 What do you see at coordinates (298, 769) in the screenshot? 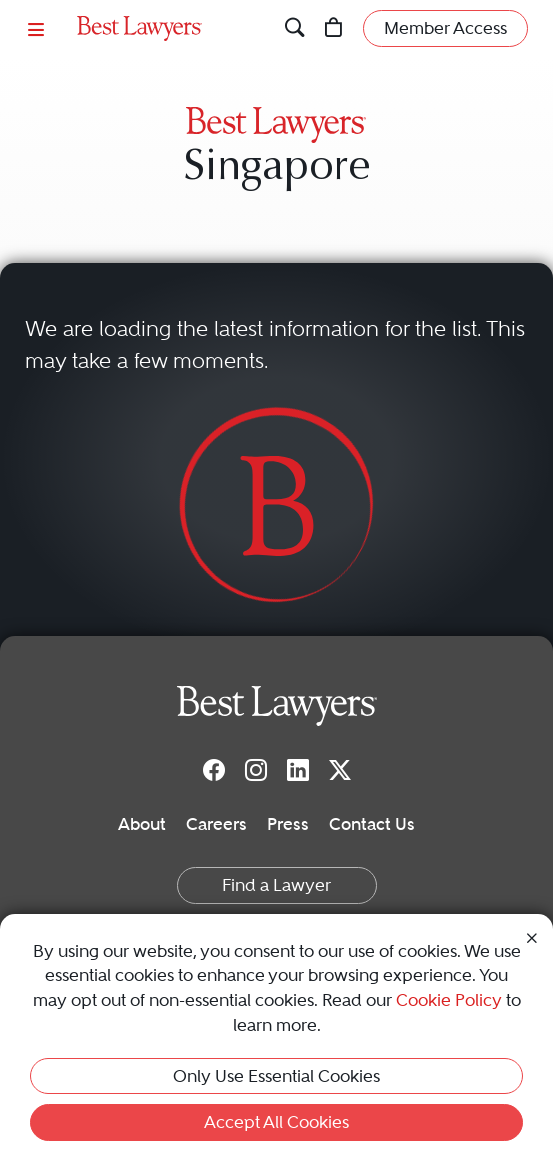
I see `[LinkedIn]` at bounding box center [298, 769].